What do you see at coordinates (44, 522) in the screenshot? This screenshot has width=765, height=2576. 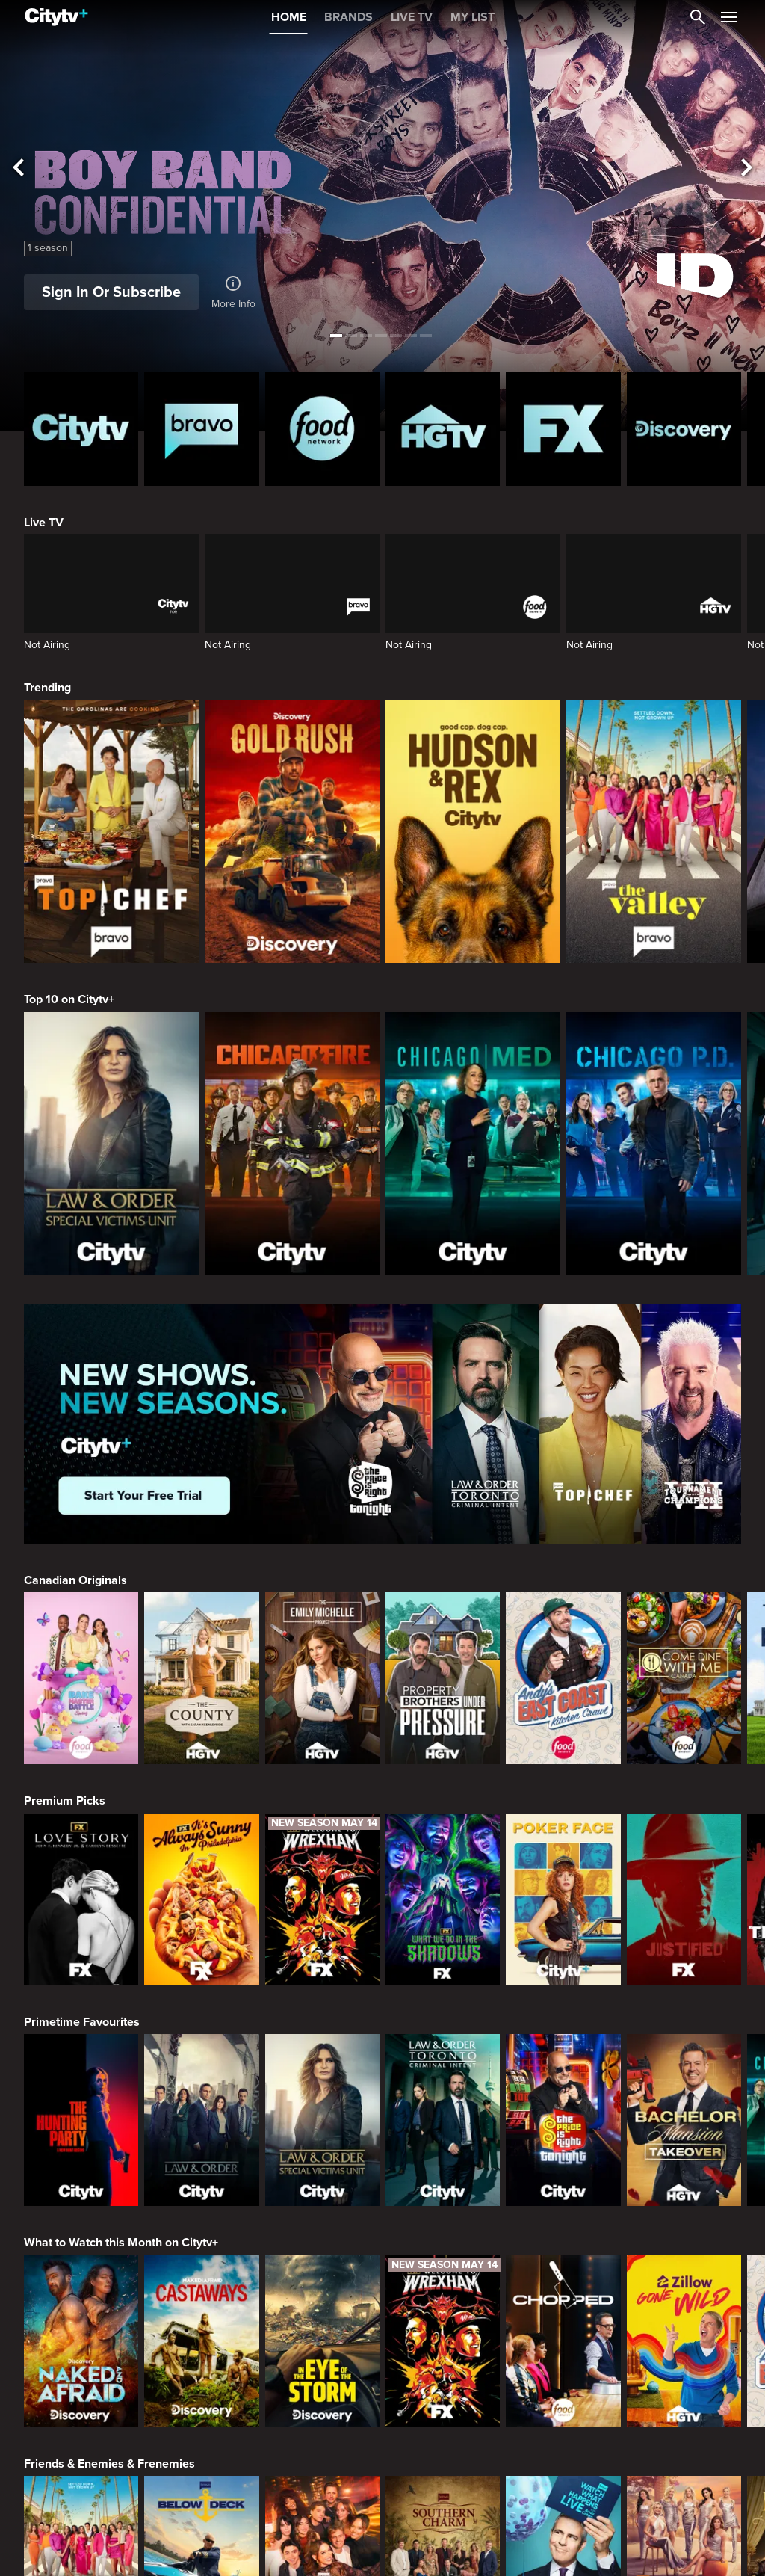 I see `Live TV` at bounding box center [44, 522].